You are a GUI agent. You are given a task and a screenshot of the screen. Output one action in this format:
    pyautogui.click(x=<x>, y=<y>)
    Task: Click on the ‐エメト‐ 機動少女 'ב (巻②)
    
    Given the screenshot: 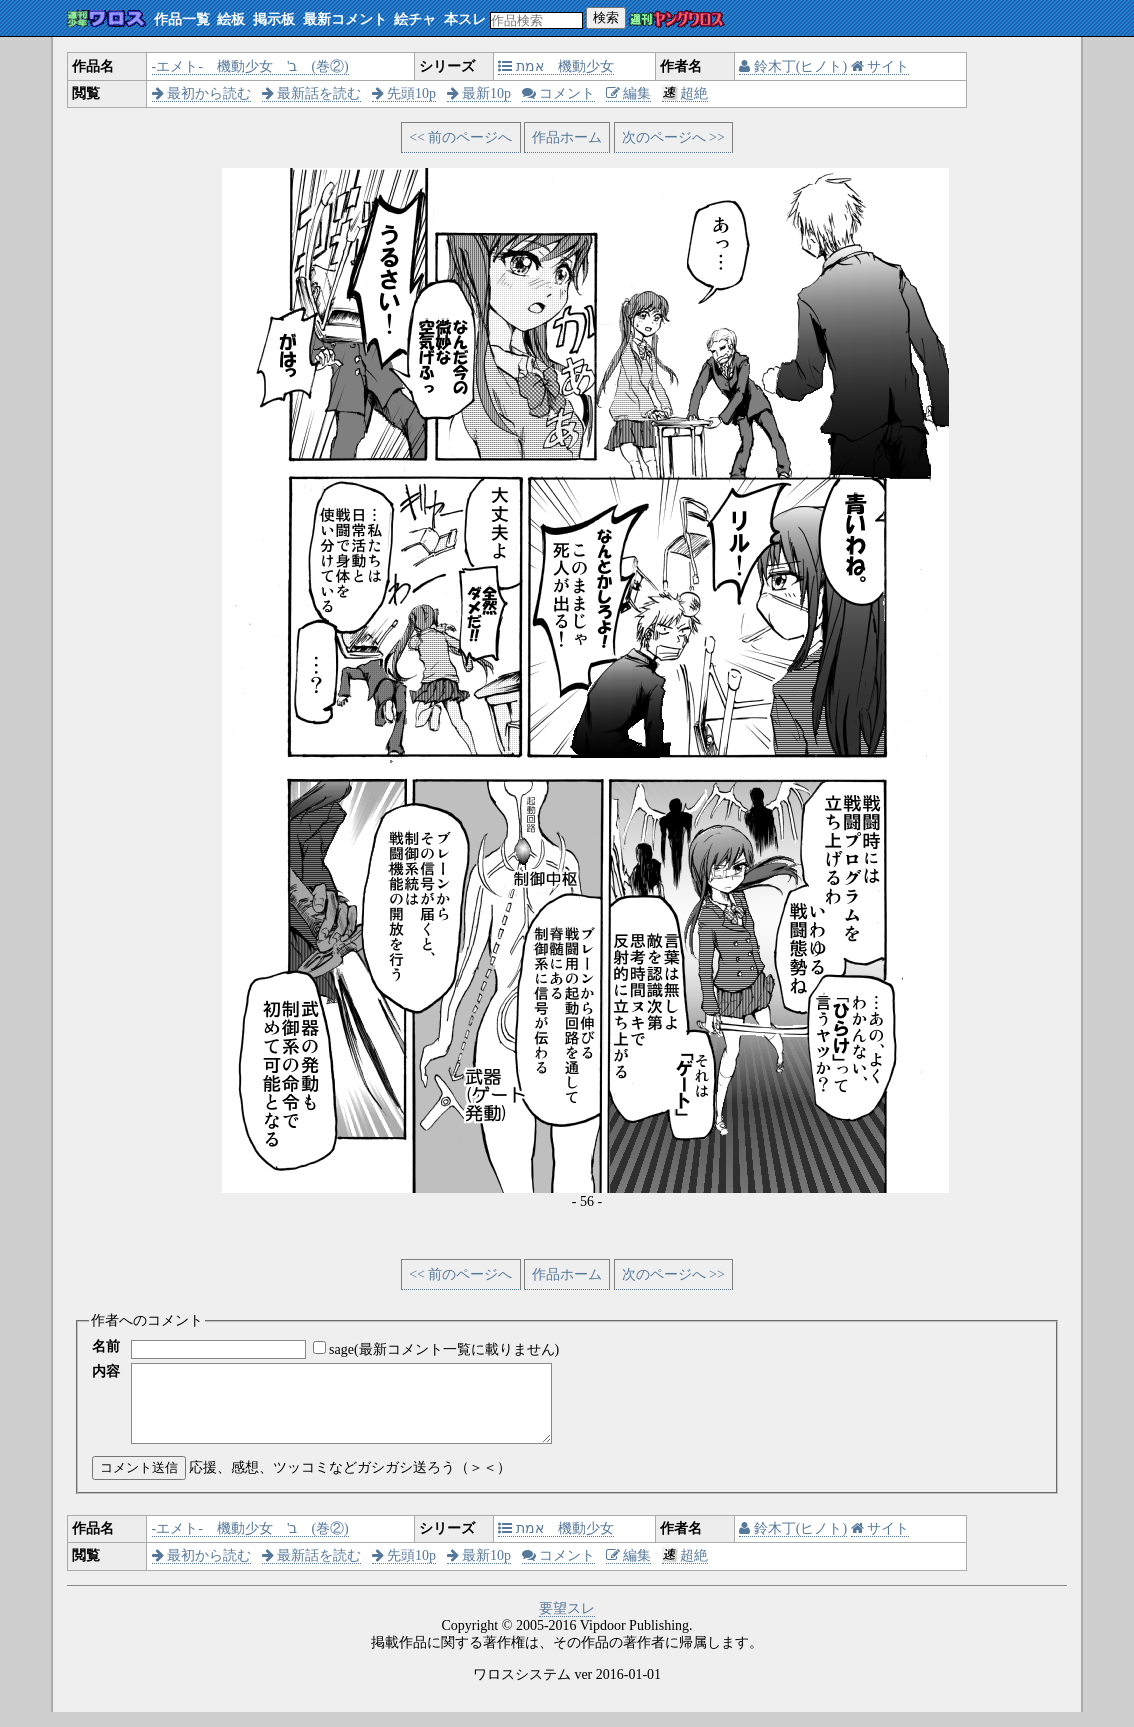 What is the action you would take?
    pyautogui.click(x=250, y=66)
    